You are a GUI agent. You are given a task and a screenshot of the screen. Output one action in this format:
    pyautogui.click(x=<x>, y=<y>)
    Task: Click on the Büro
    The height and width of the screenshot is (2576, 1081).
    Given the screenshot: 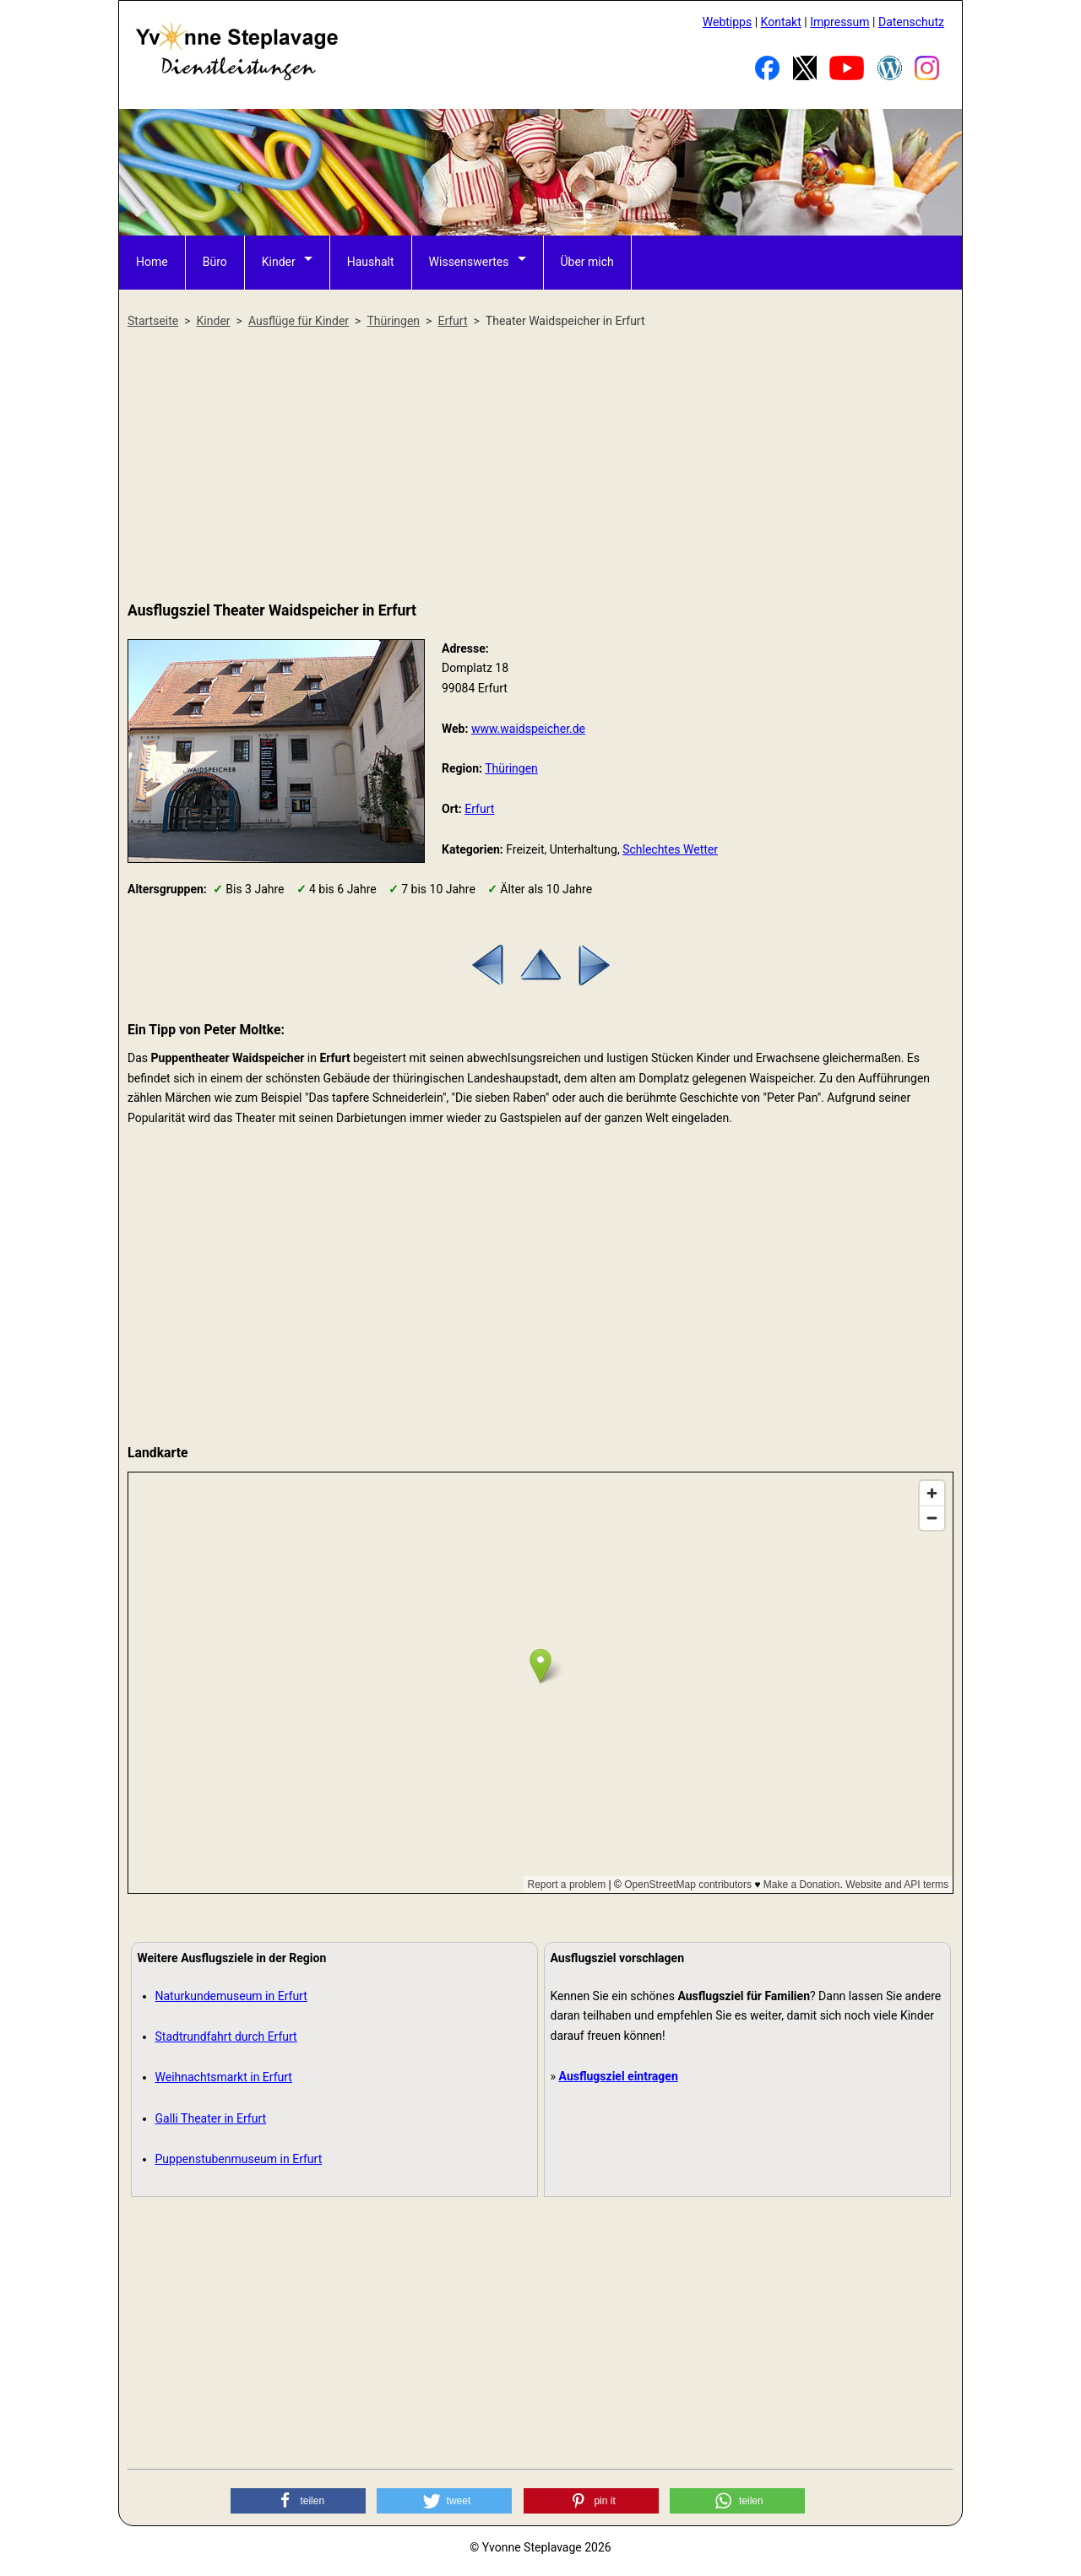 What is the action you would take?
    pyautogui.click(x=215, y=261)
    